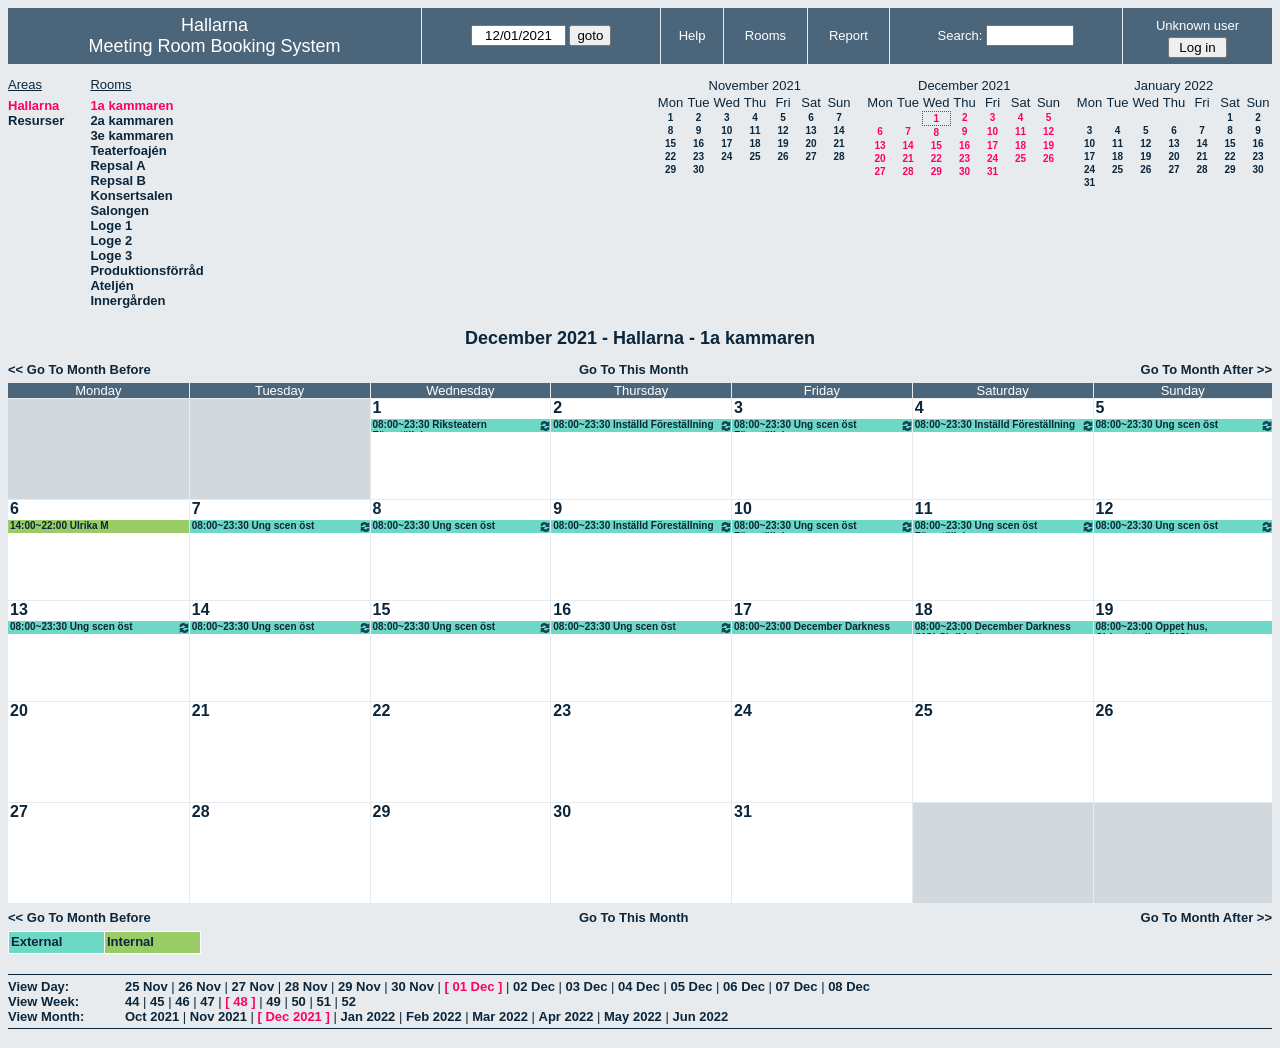  What do you see at coordinates (182, 1001) in the screenshot?
I see `46` at bounding box center [182, 1001].